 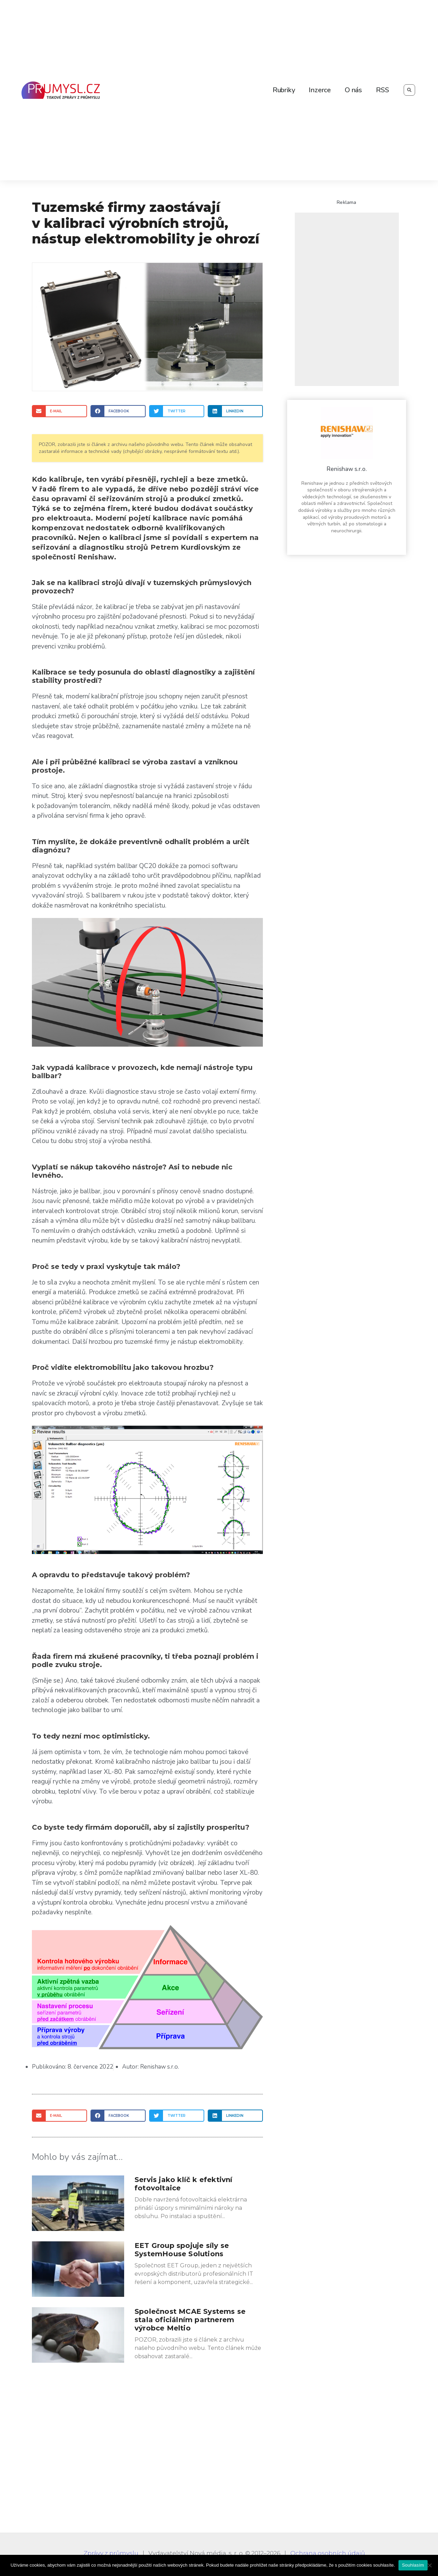 What do you see at coordinates (284, 90) in the screenshot?
I see `Rubriky` at bounding box center [284, 90].